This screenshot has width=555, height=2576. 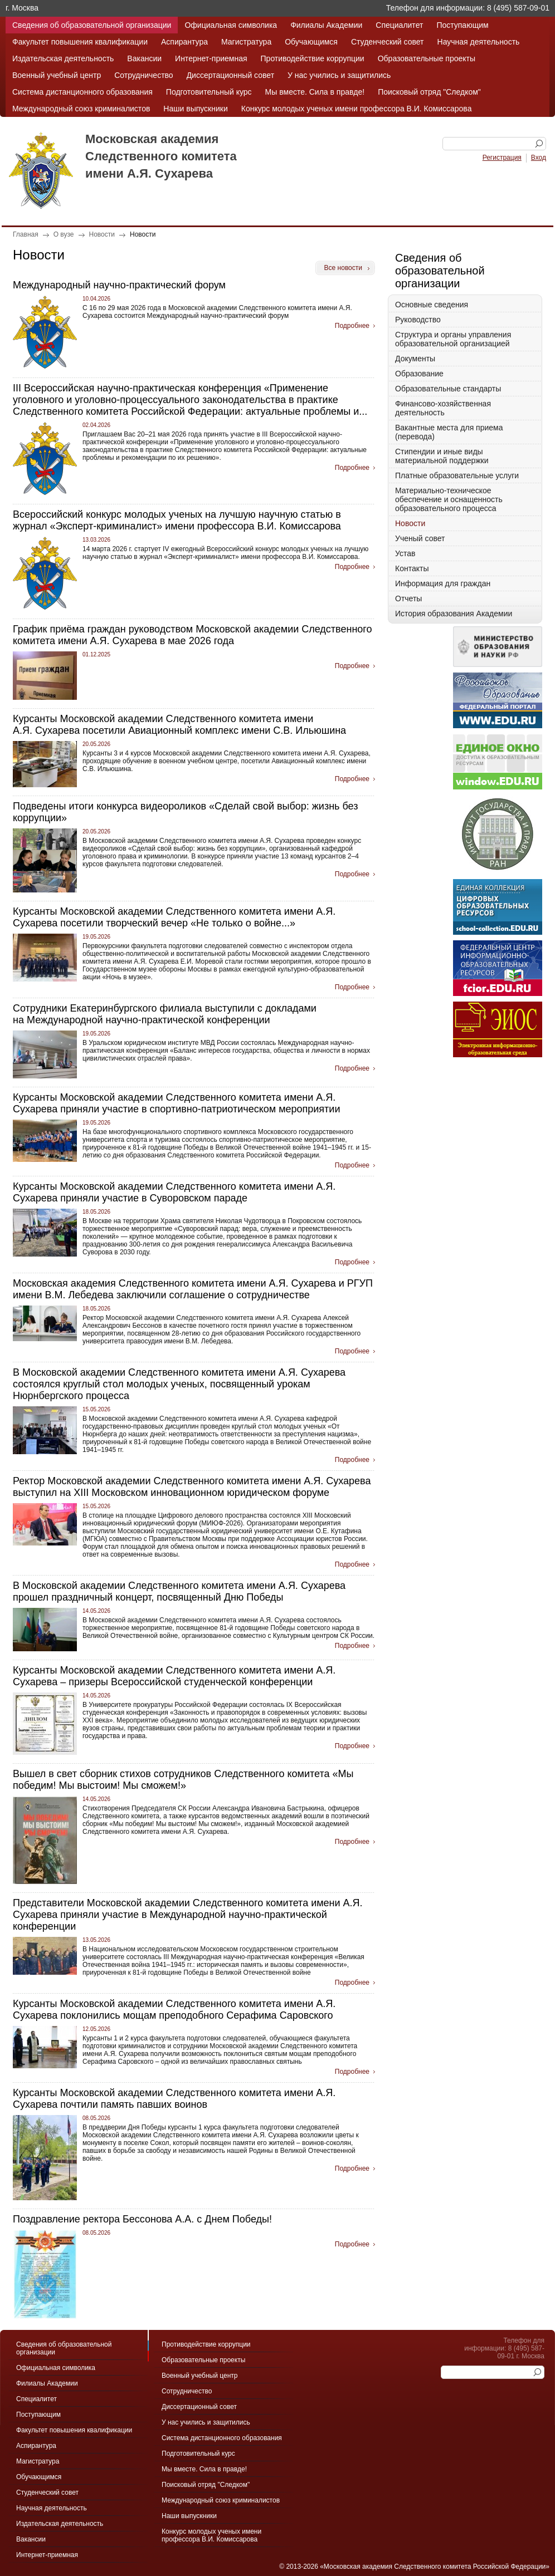 What do you see at coordinates (144, 58) in the screenshot?
I see `Вакансии` at bounding box center [144, 58].